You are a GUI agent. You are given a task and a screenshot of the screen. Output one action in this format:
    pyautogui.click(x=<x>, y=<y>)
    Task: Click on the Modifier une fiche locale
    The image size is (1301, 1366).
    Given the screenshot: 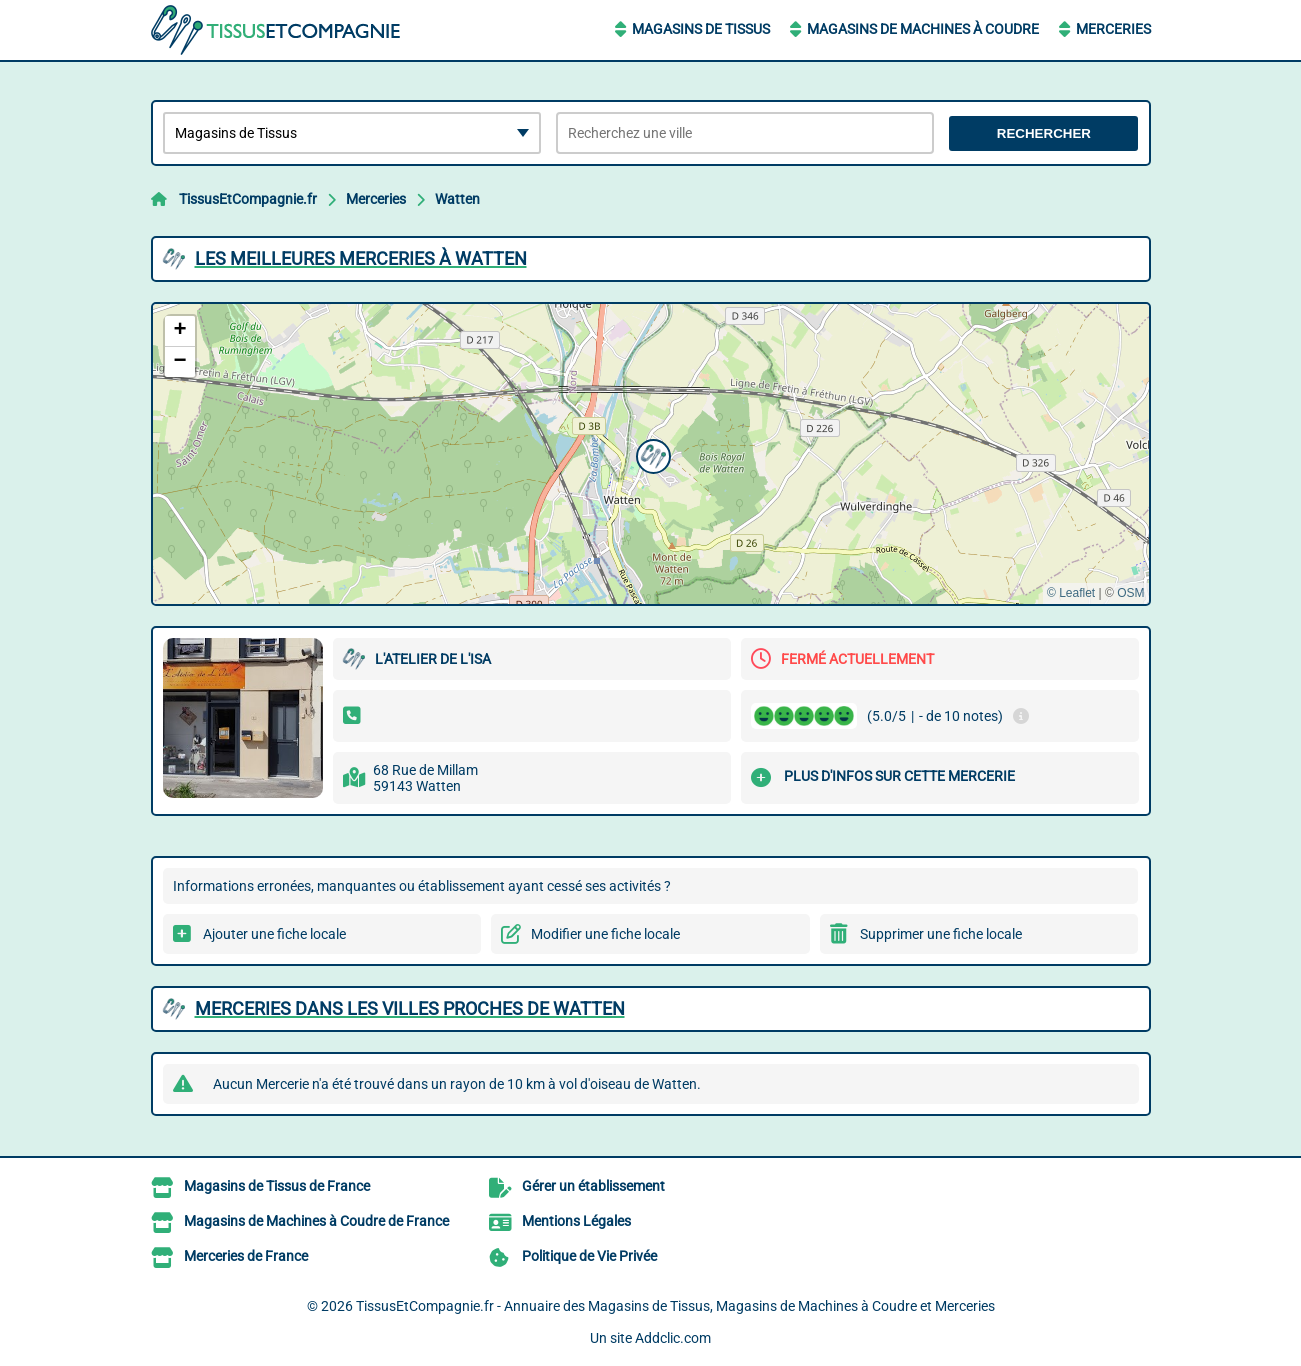 What is the action you would take?
    pyautogui.click(x=605, y=934)
    